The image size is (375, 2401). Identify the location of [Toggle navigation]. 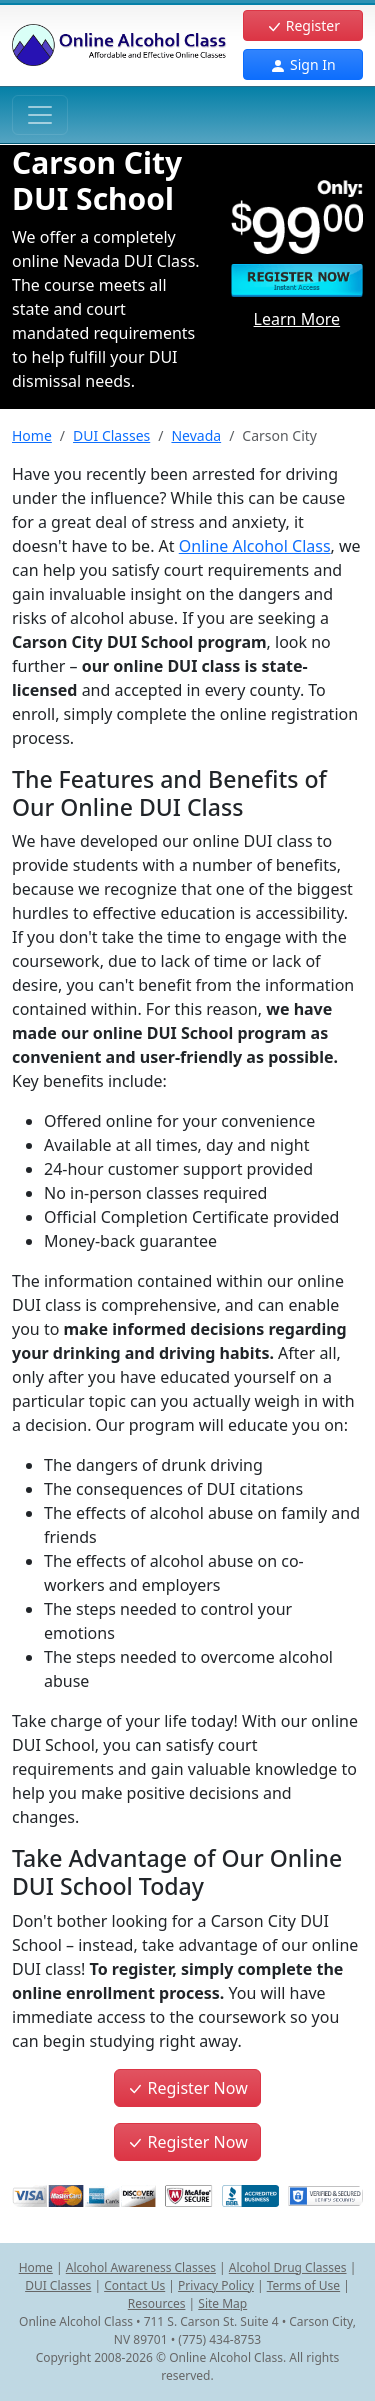
(40, 115).